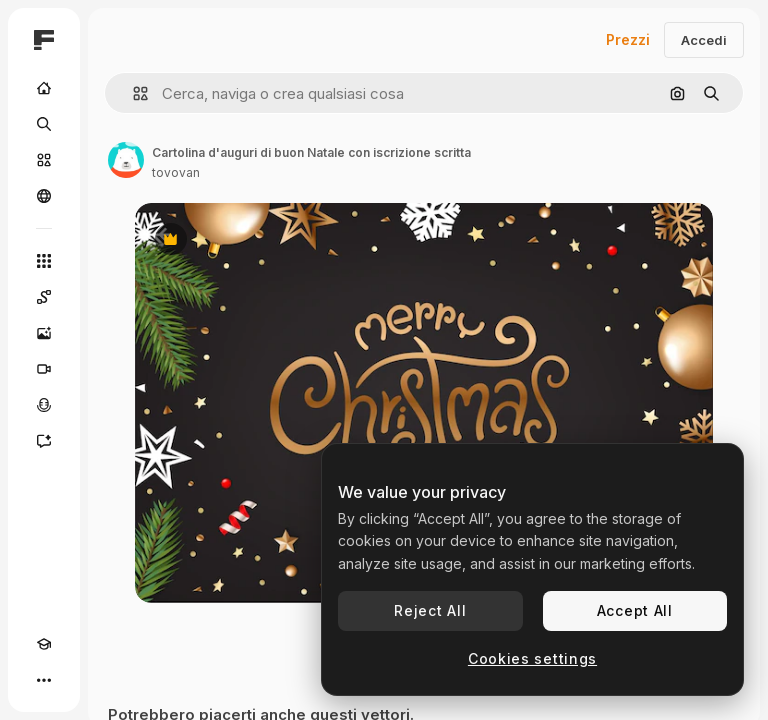 This screenshot has width=768, height=720. Describe the element at coordinates (44, 405) in the screenshot. I see `[Sintetizzatore vocale]` at that location.